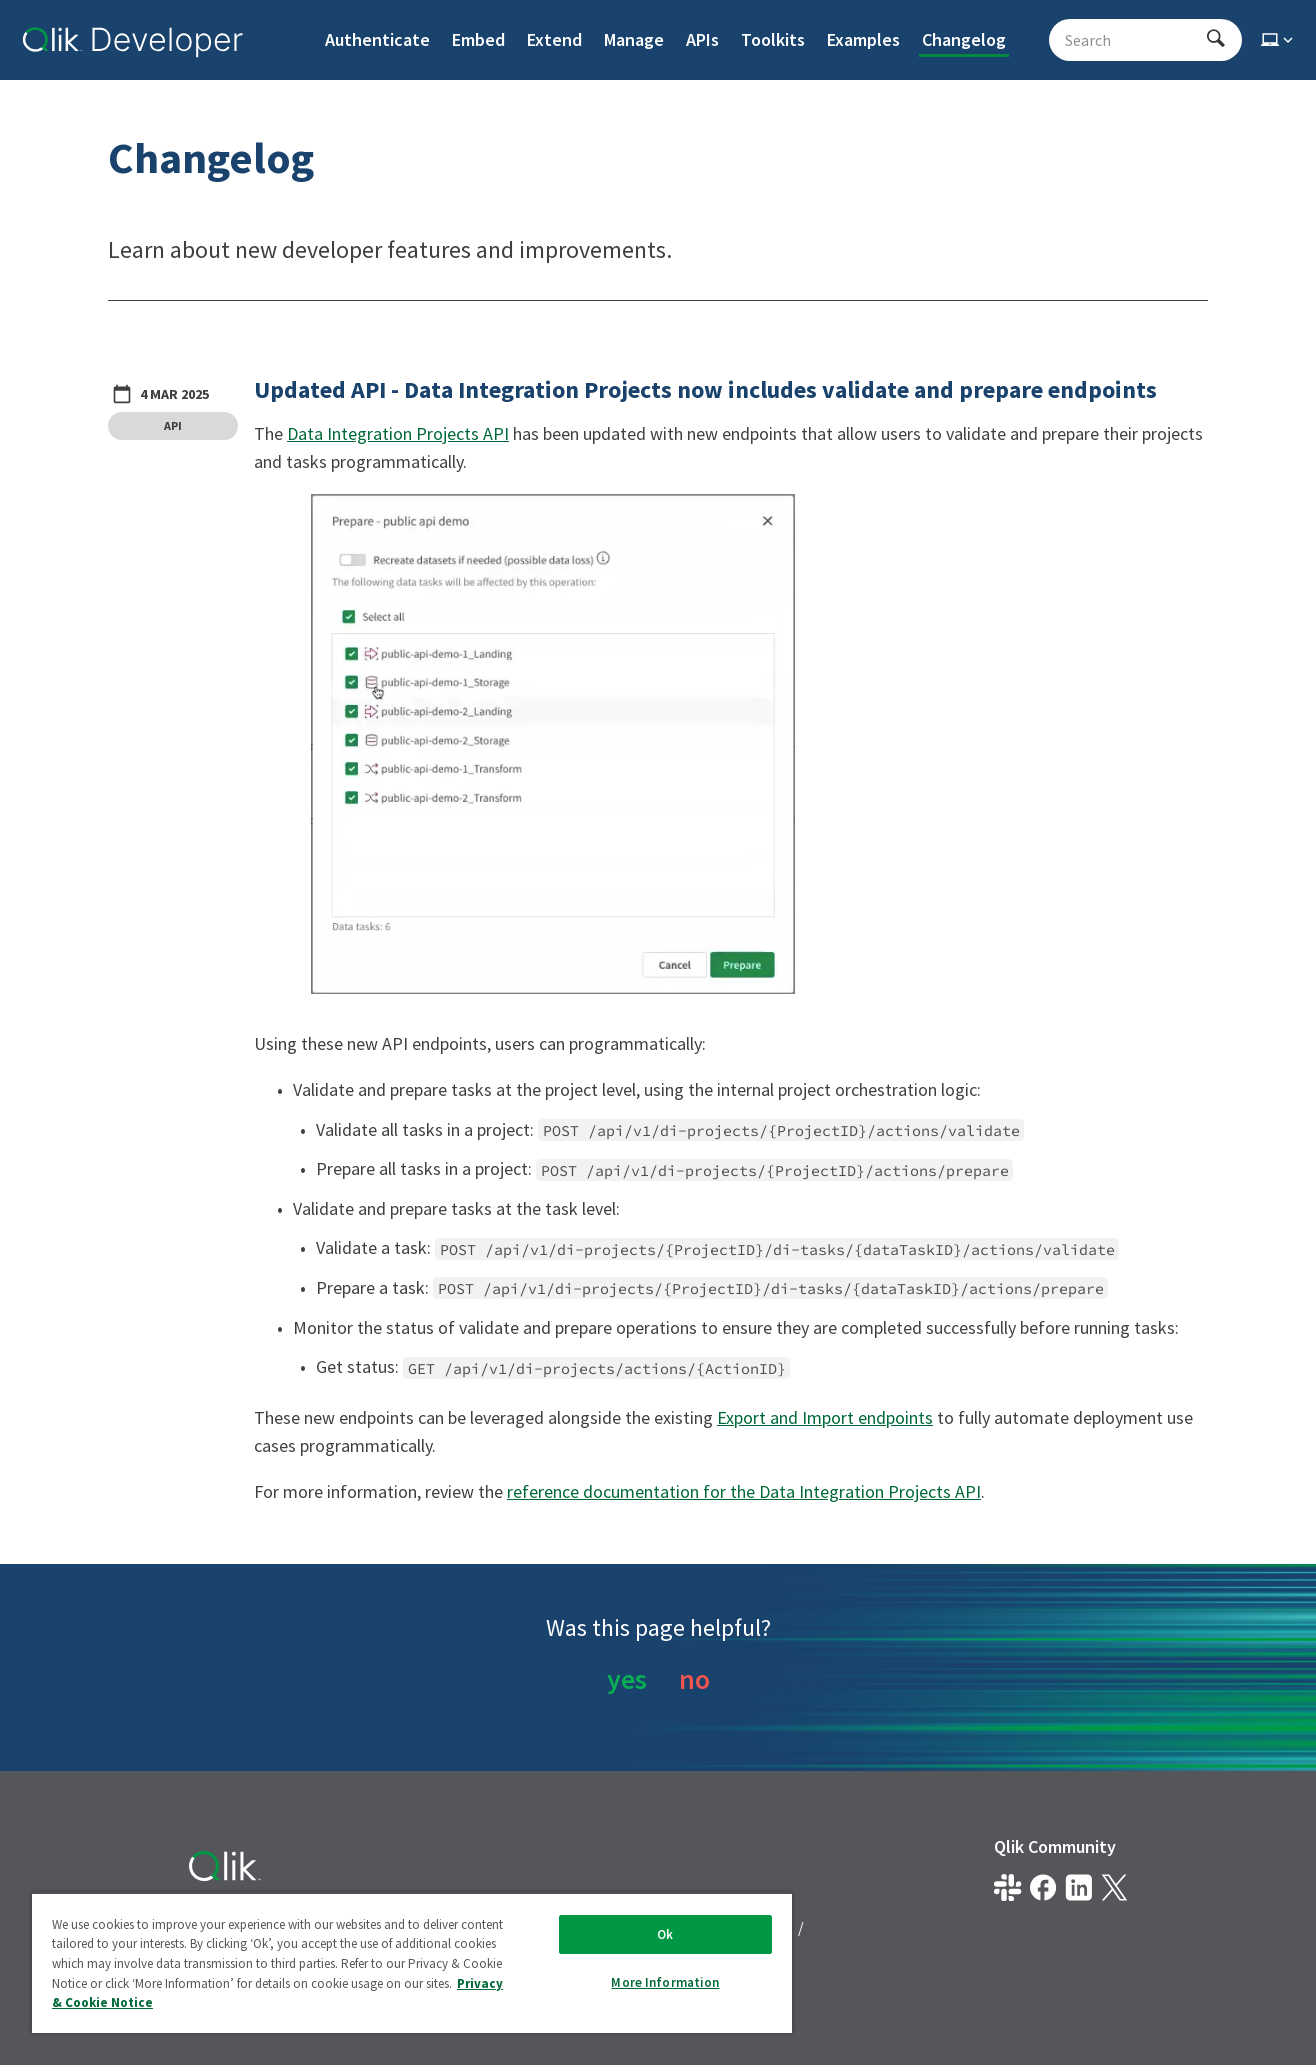  Describe the element at coordinates (1279, 40) in the screenshot. I see `[Select theme]` at that location.